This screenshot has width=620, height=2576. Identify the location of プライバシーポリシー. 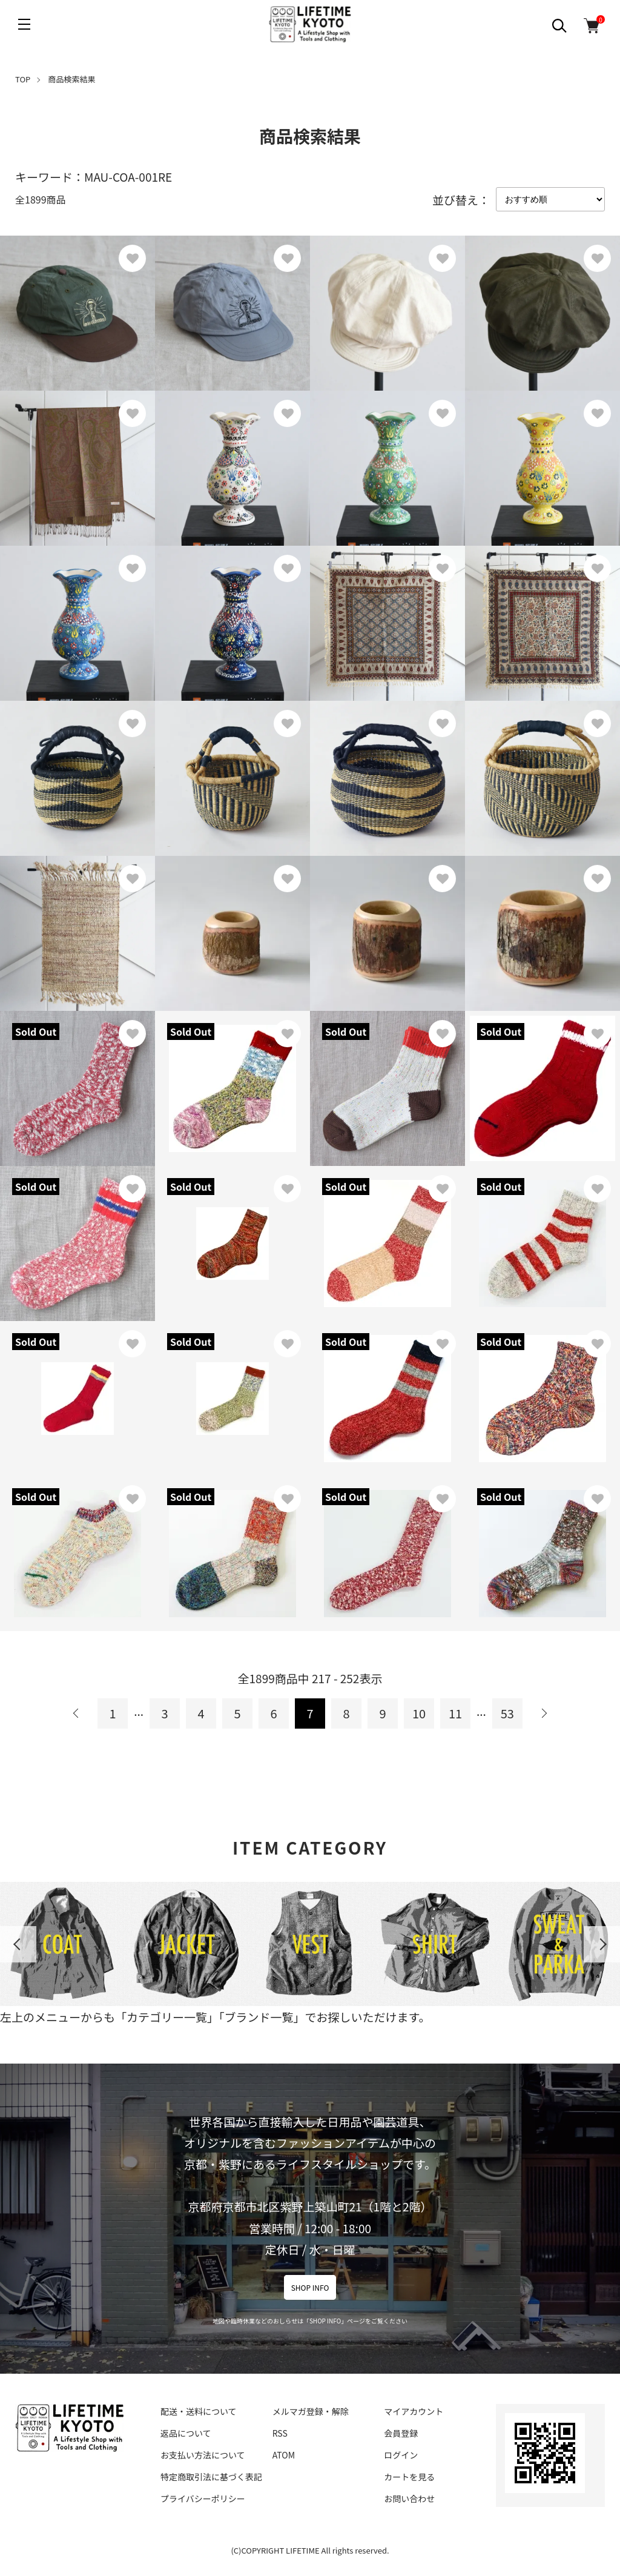
(202, 2498).